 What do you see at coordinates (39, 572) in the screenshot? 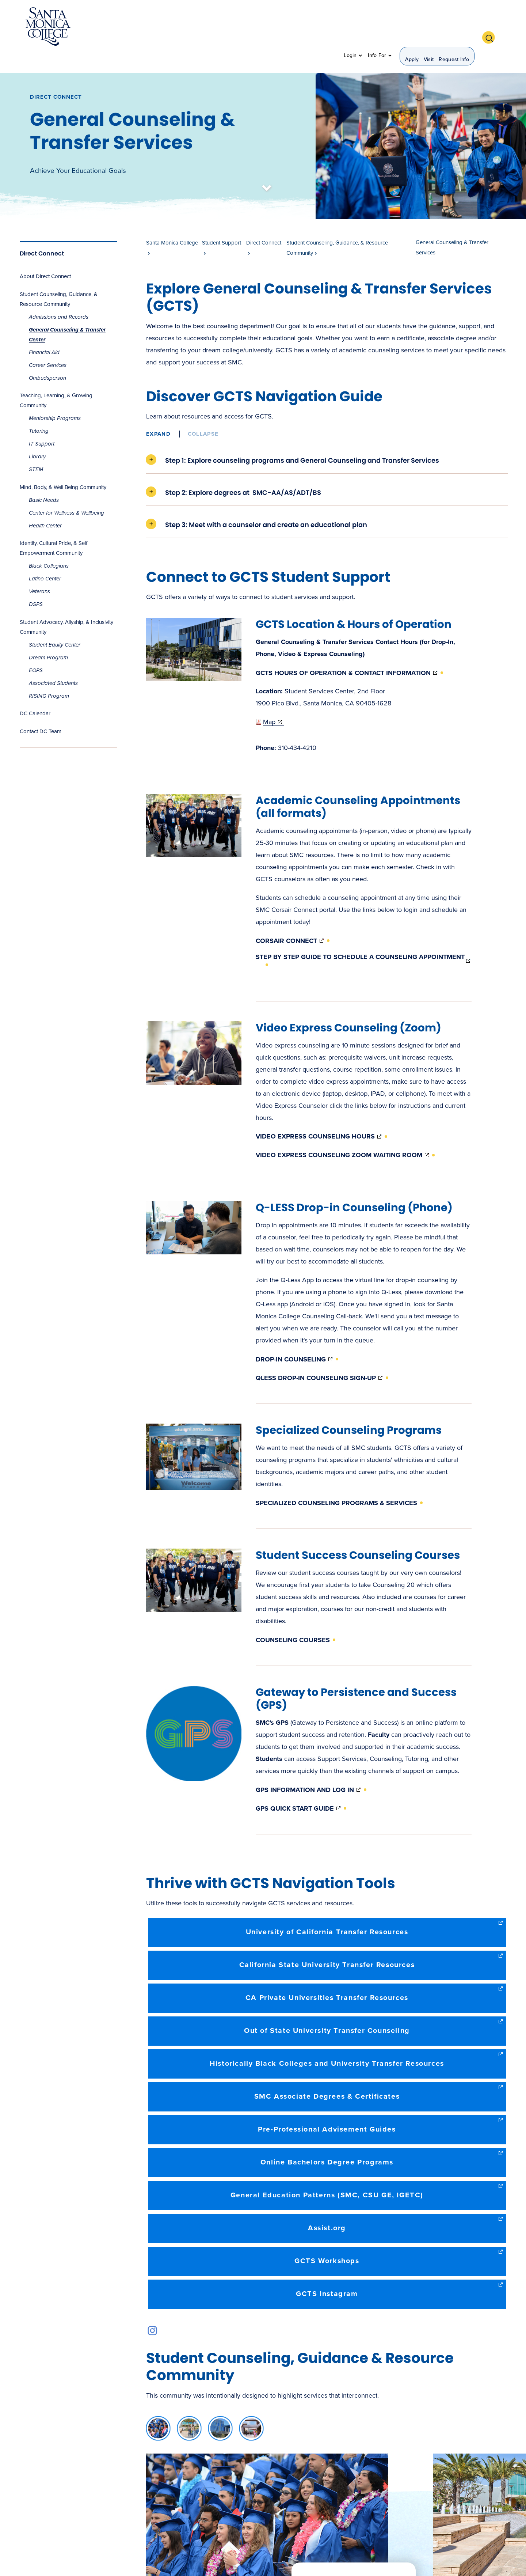
I see `Veterans` at bounding box center [39, 572].